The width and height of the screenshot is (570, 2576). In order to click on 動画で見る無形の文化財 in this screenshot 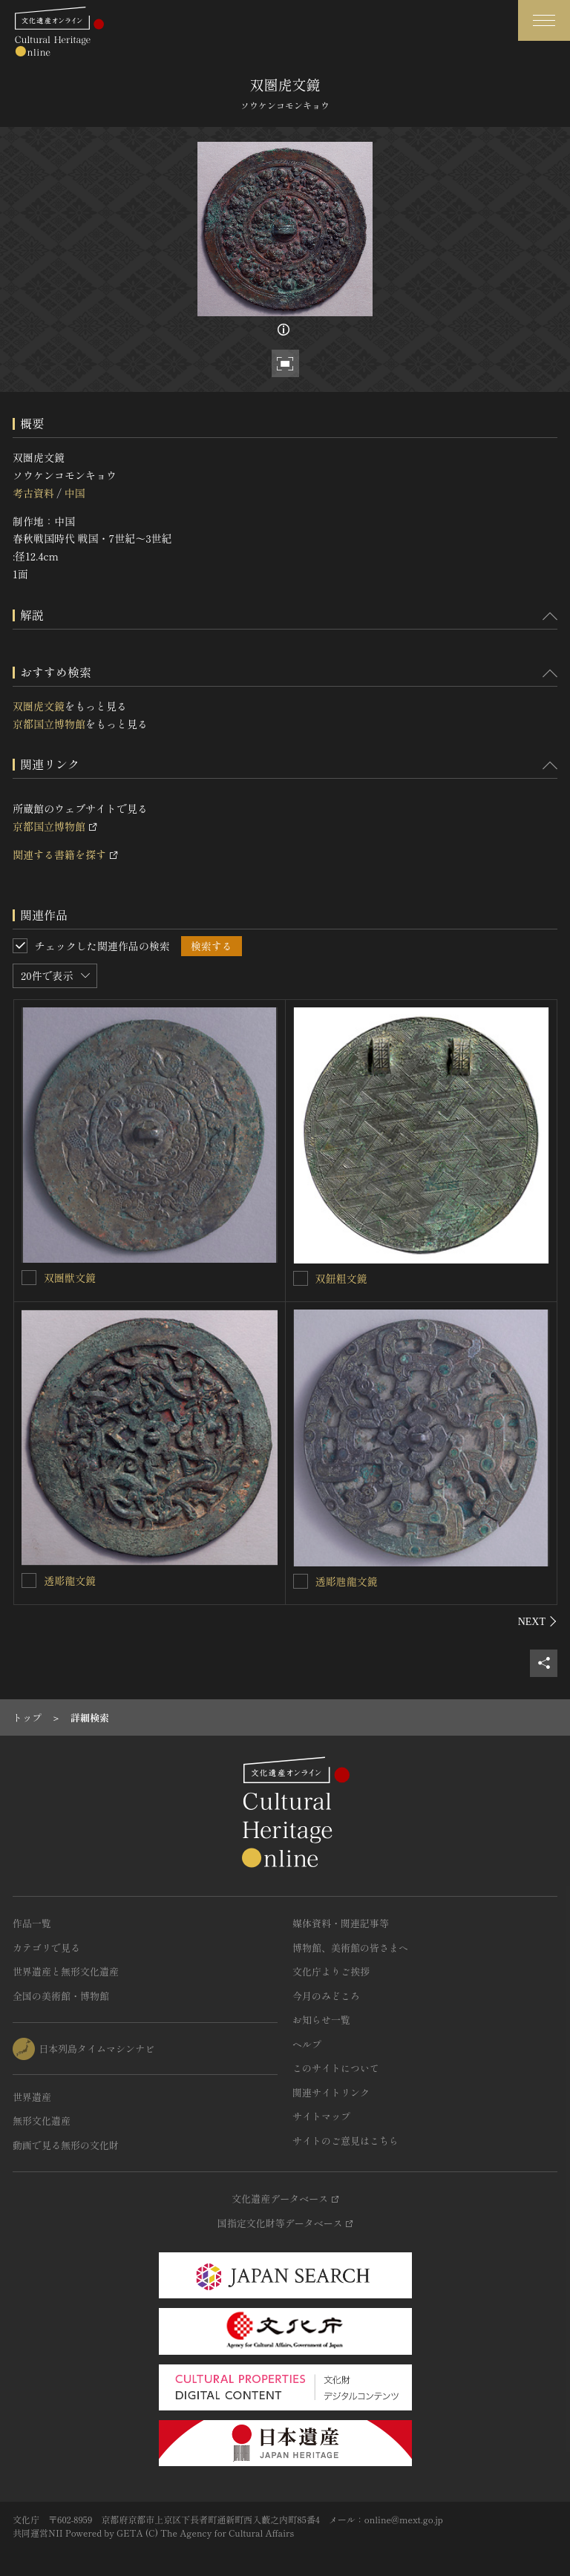, I will do `click(66, 2145)`.